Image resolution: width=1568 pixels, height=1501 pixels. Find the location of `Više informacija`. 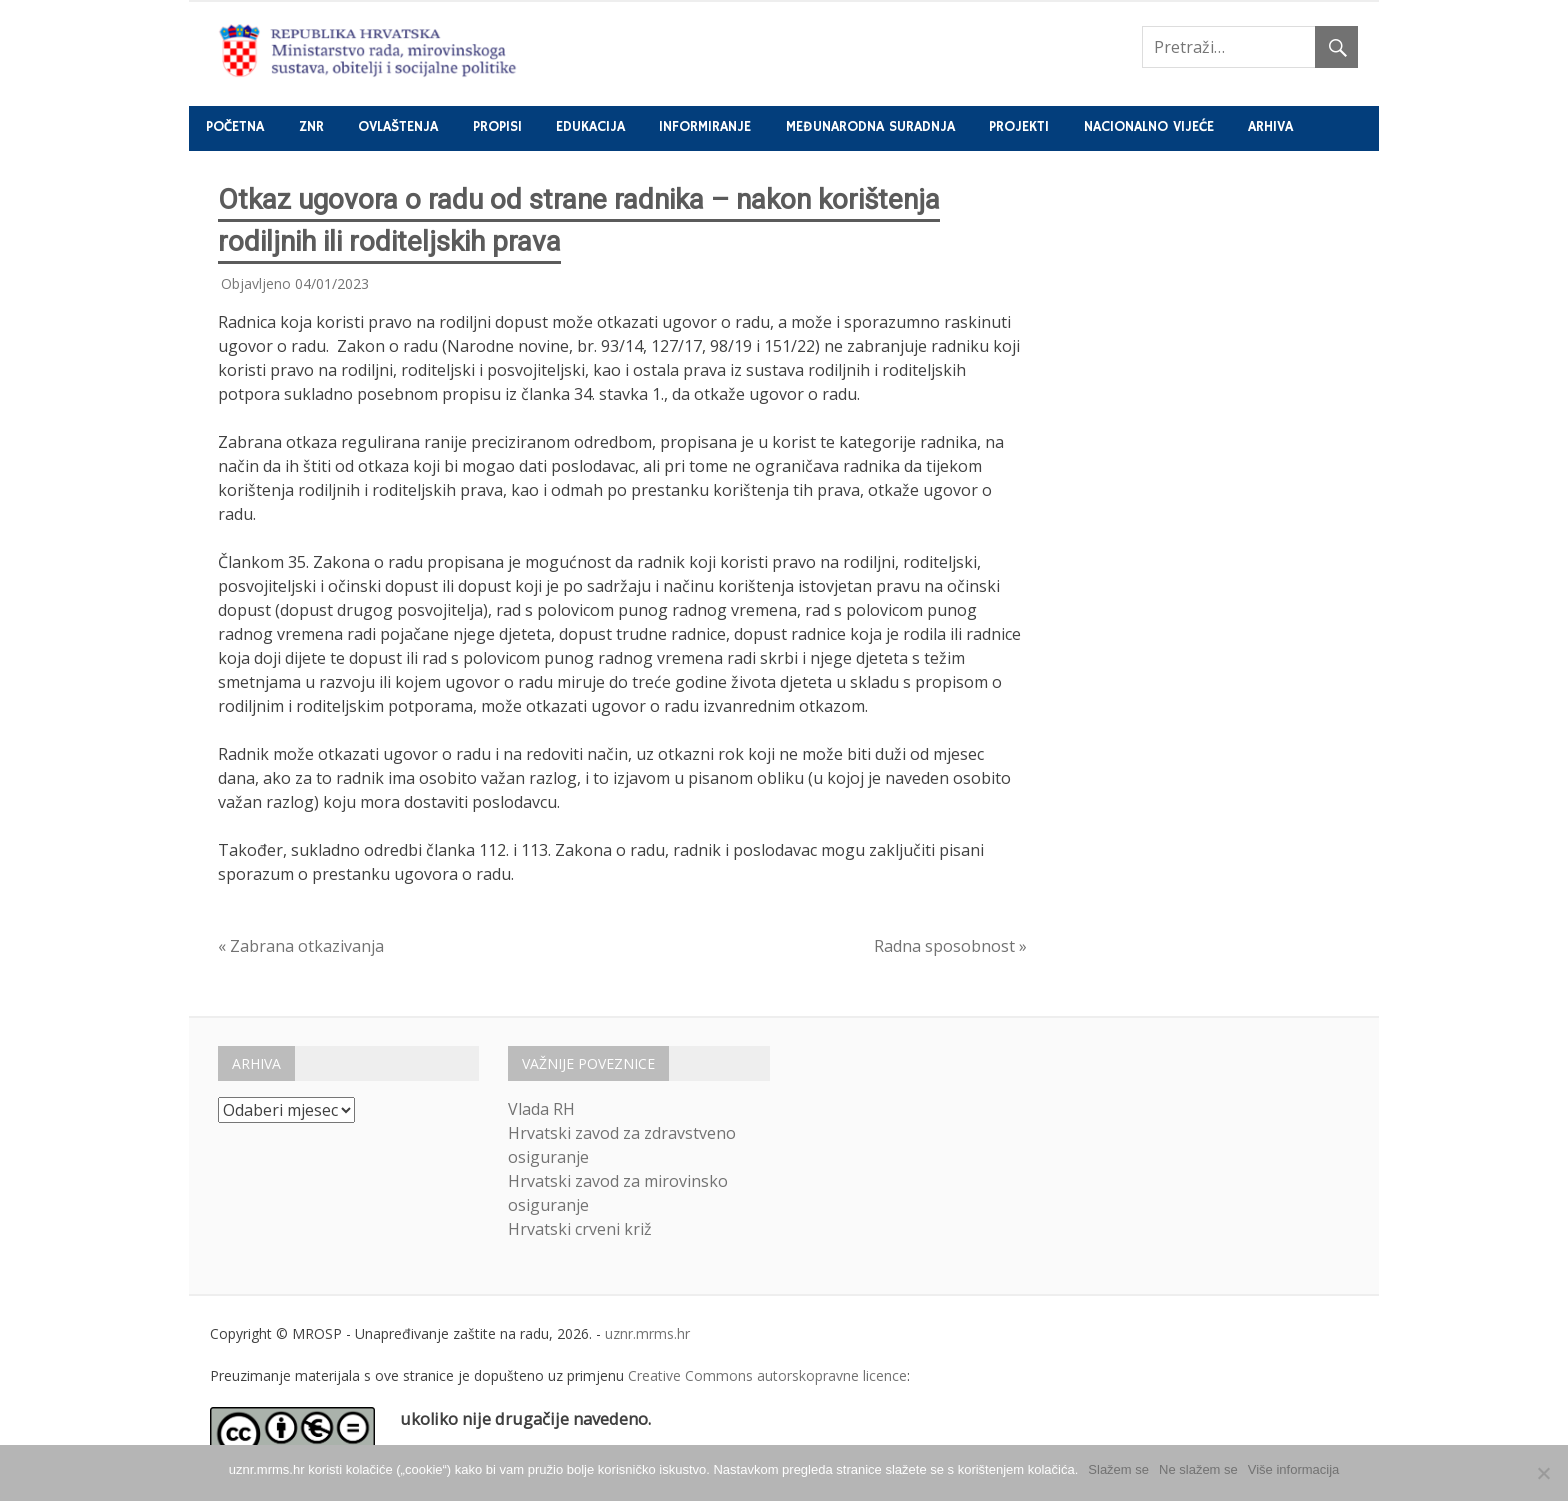

Više informacija is located at coordinates (1294, 1469).